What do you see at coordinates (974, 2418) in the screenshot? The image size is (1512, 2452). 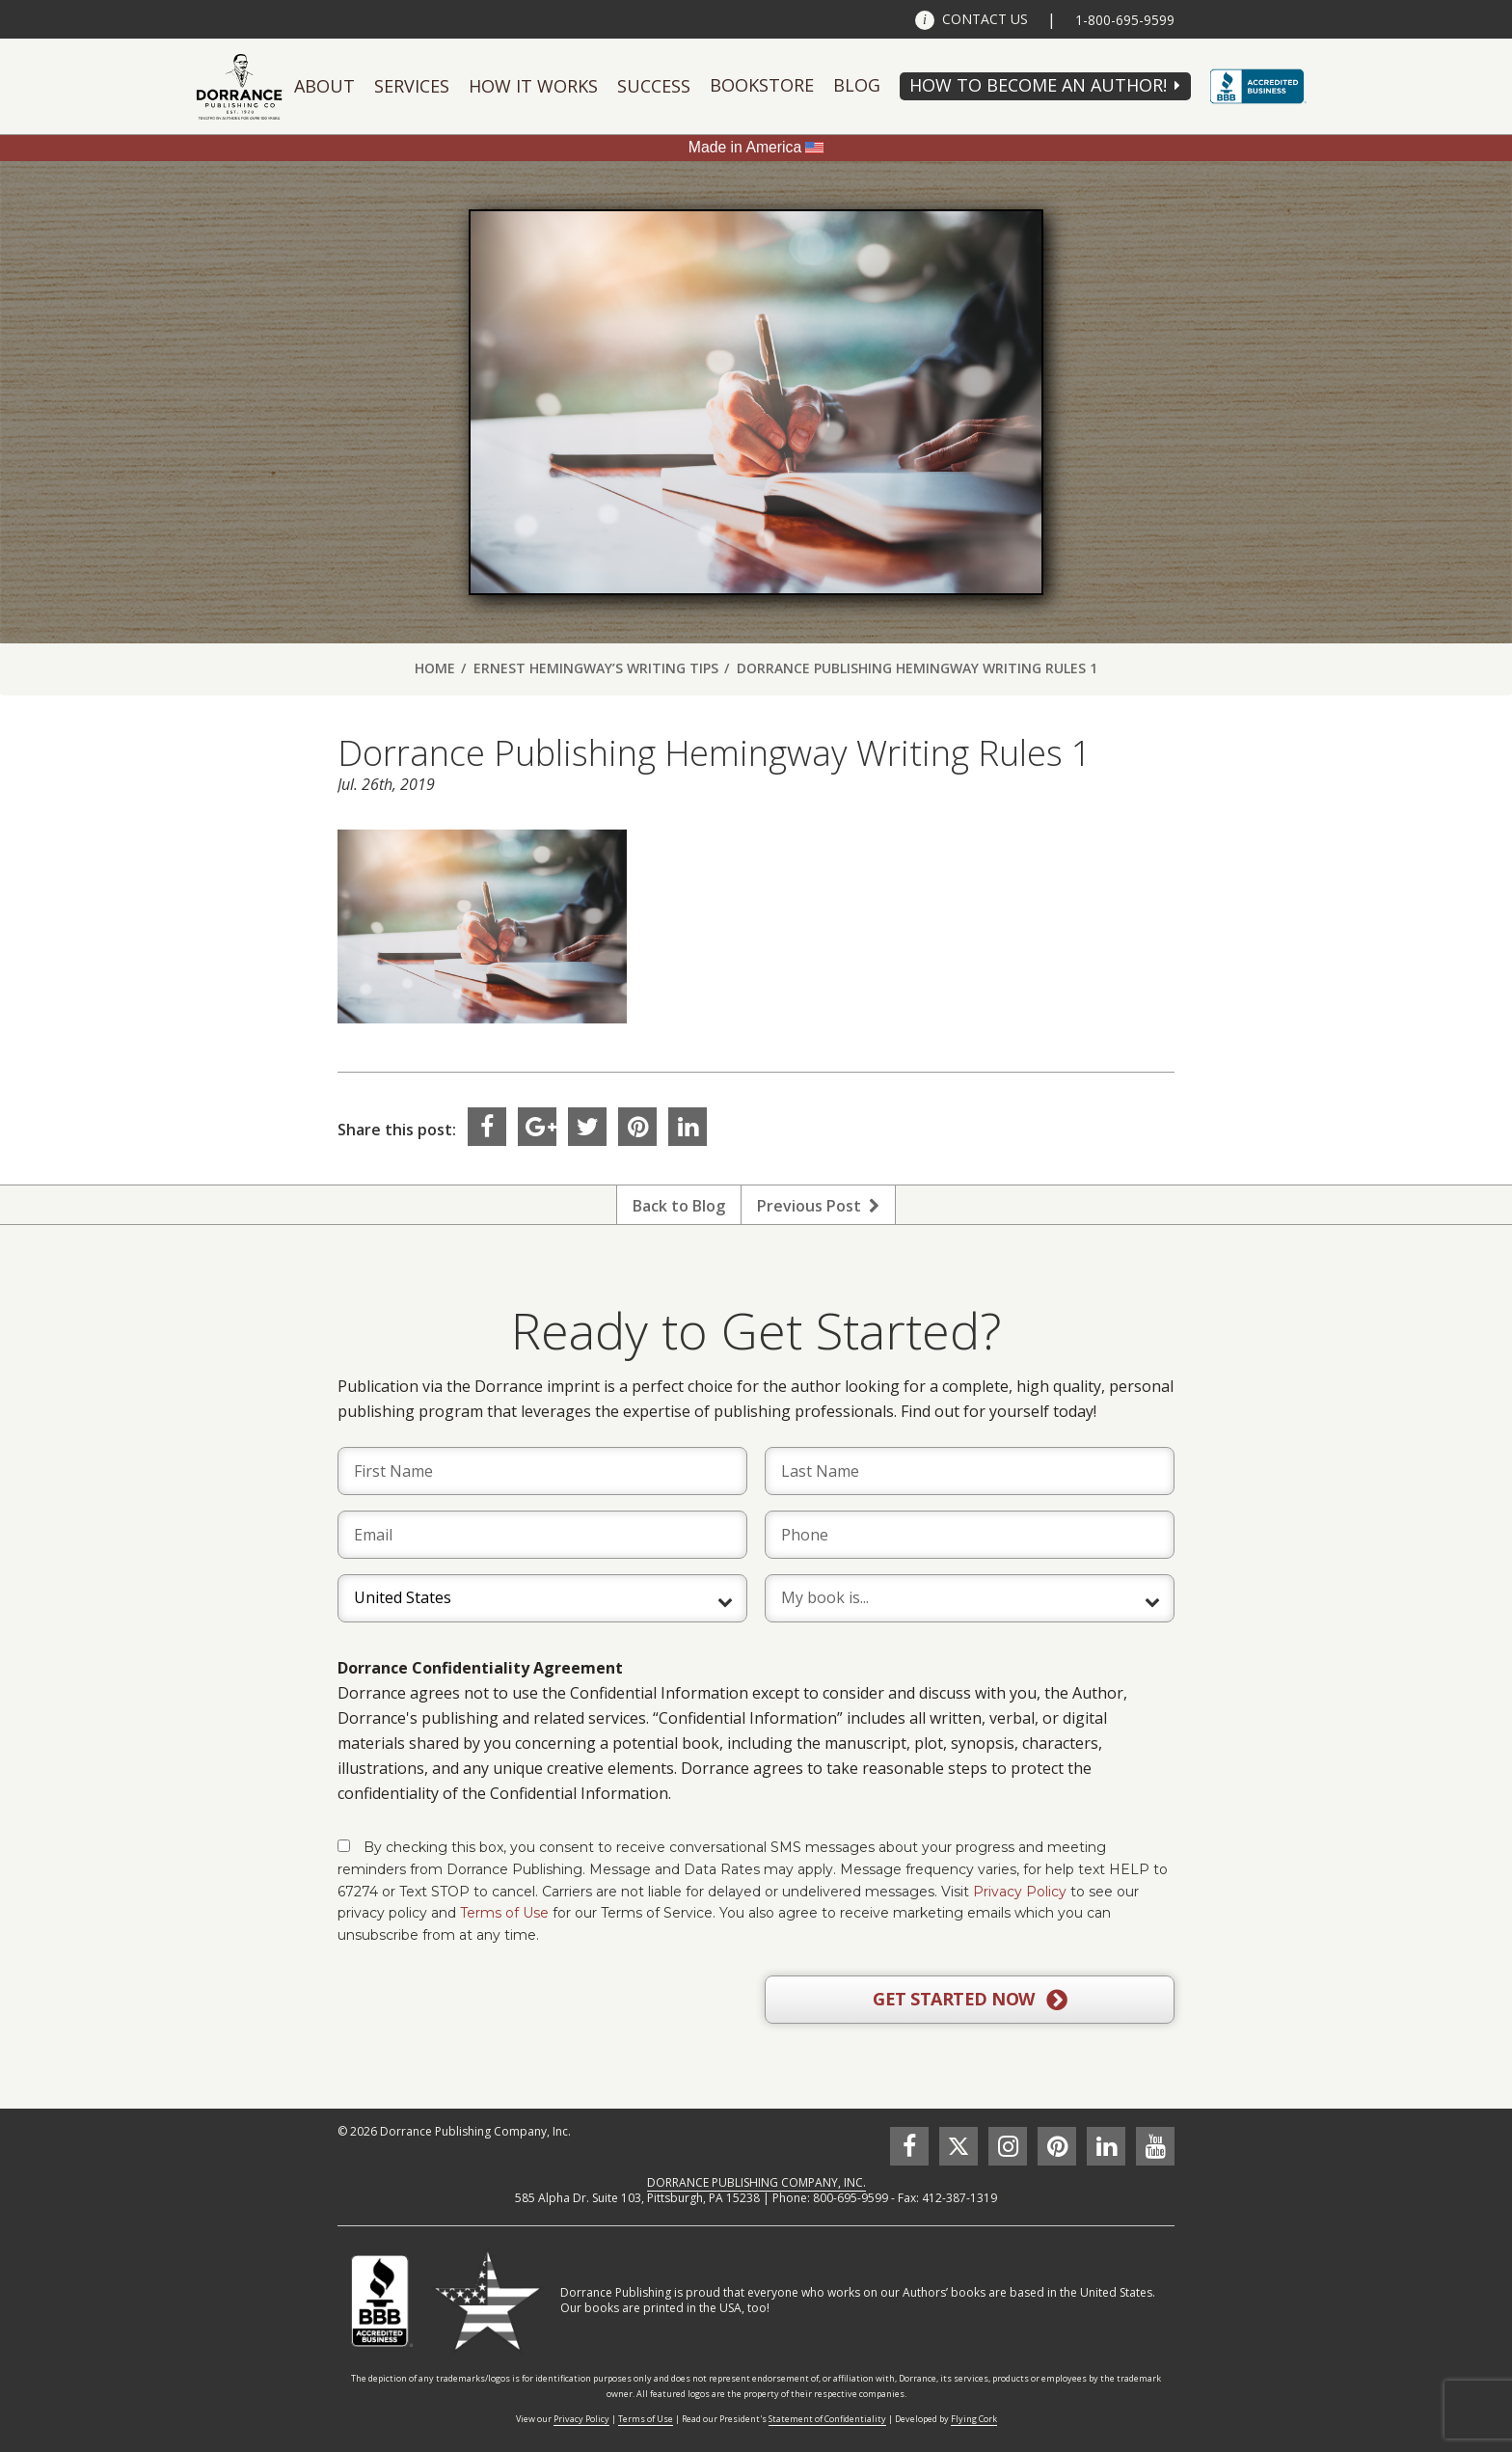 I see `Flying Cork` at bounding box center [974, 2418].